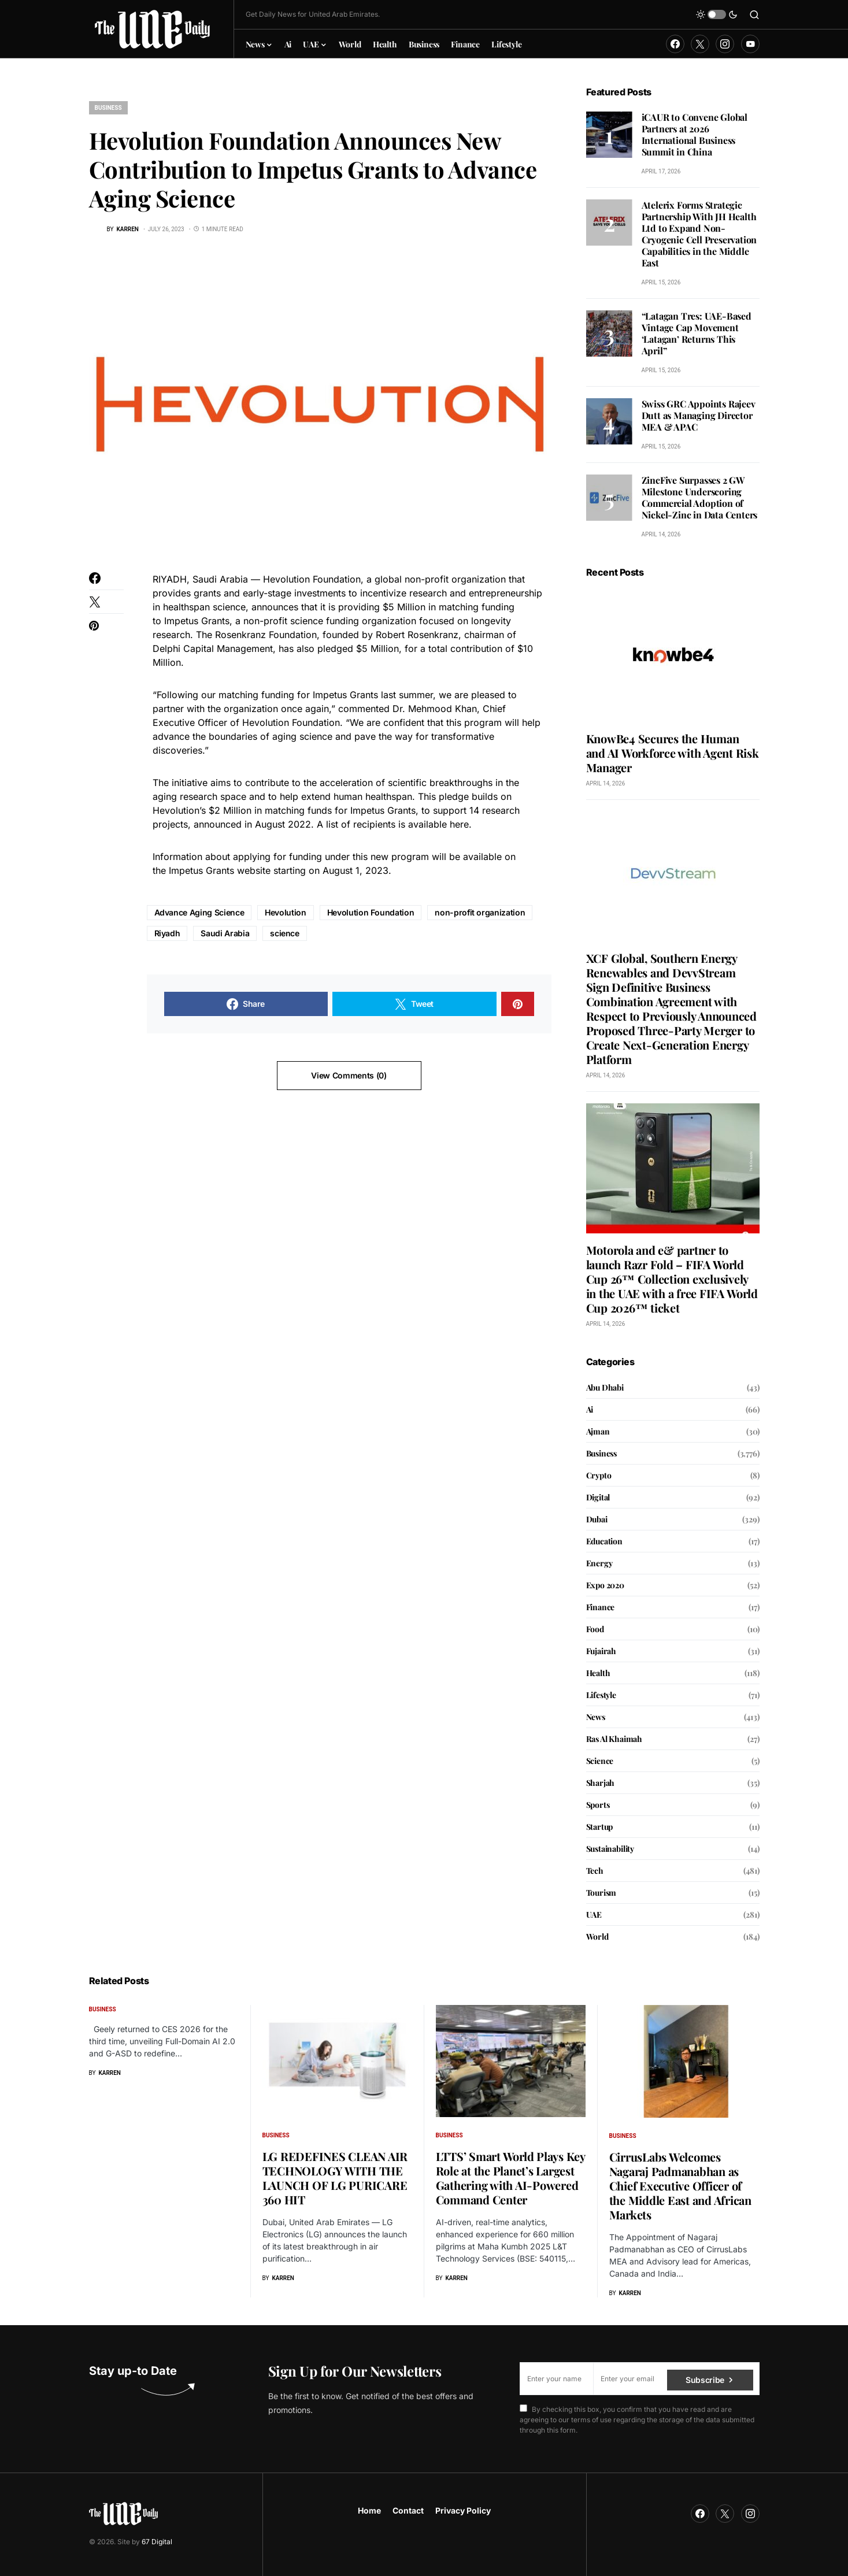 This screenshot has height=2576, width=848. I want to click on Subscribe, so click(705, 2379).